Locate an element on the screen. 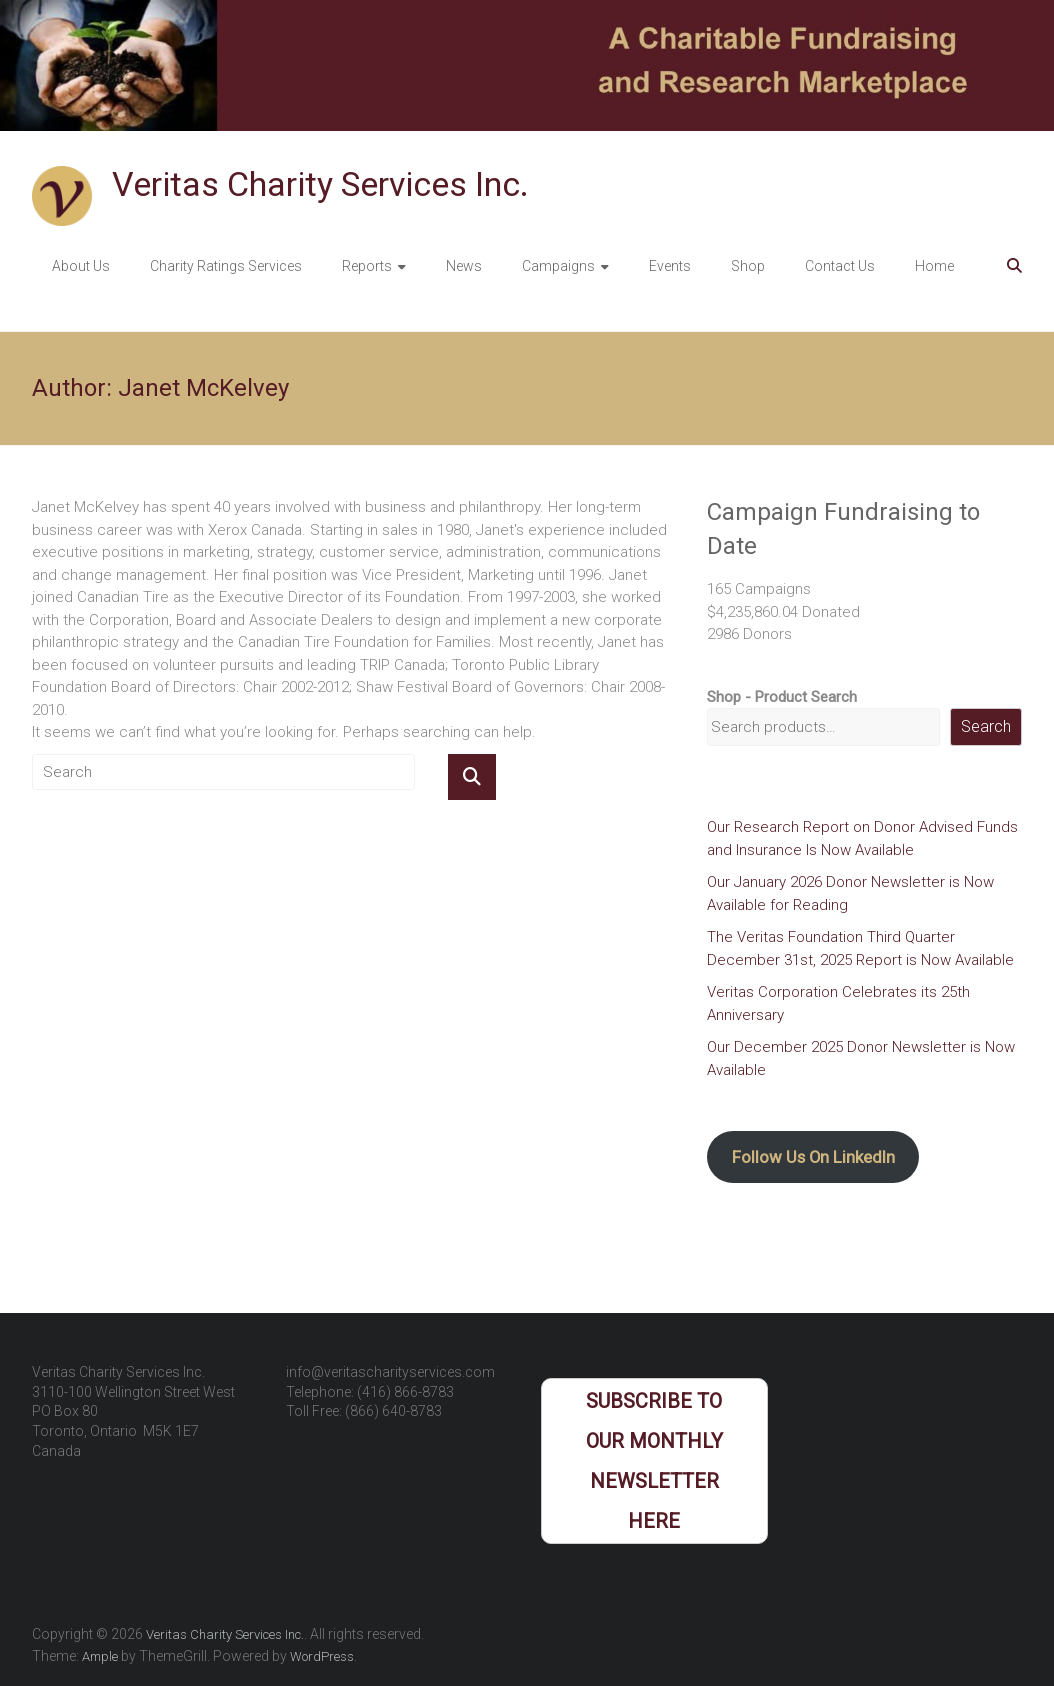 The height and width of the screenshot is (1686, 1054). Our January 2026 Donor Newsletter is Now Available for Reading is located at coordinates (850, 893).